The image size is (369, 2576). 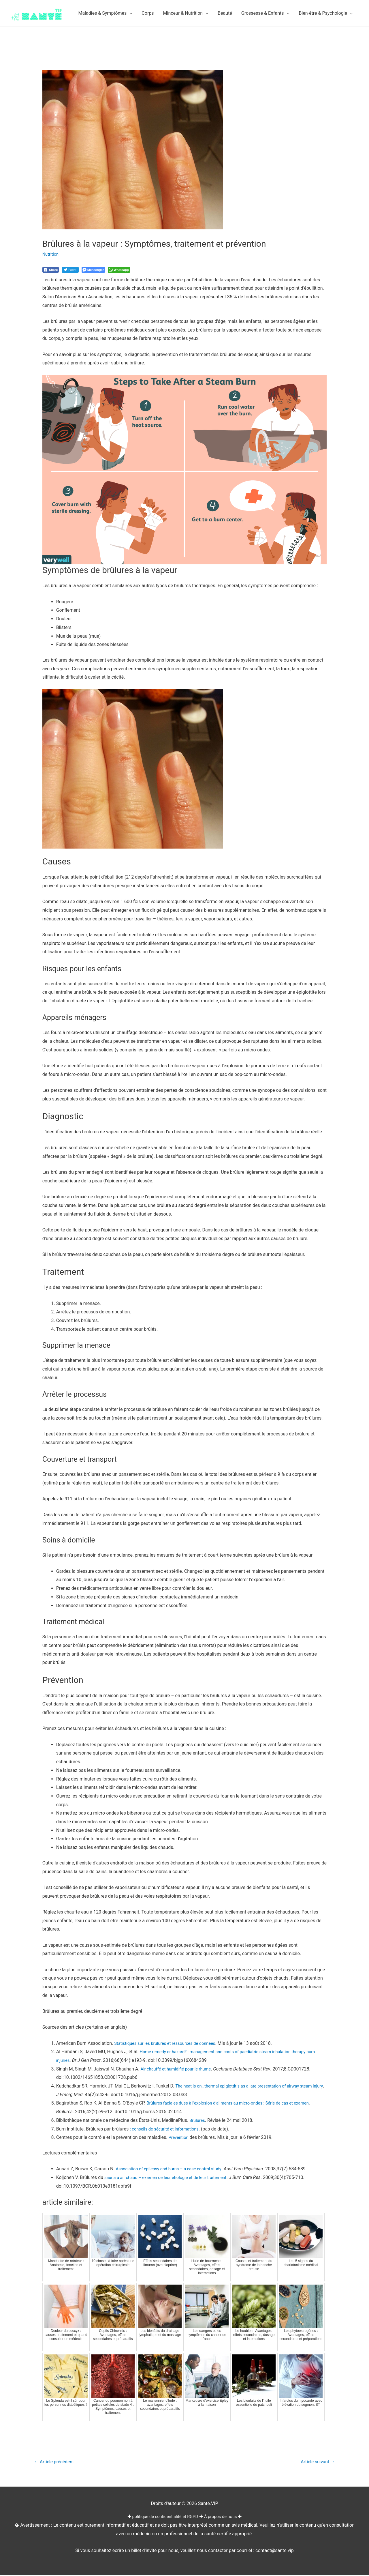 I want to click on Brûlures, so click(x=197, y=2120).